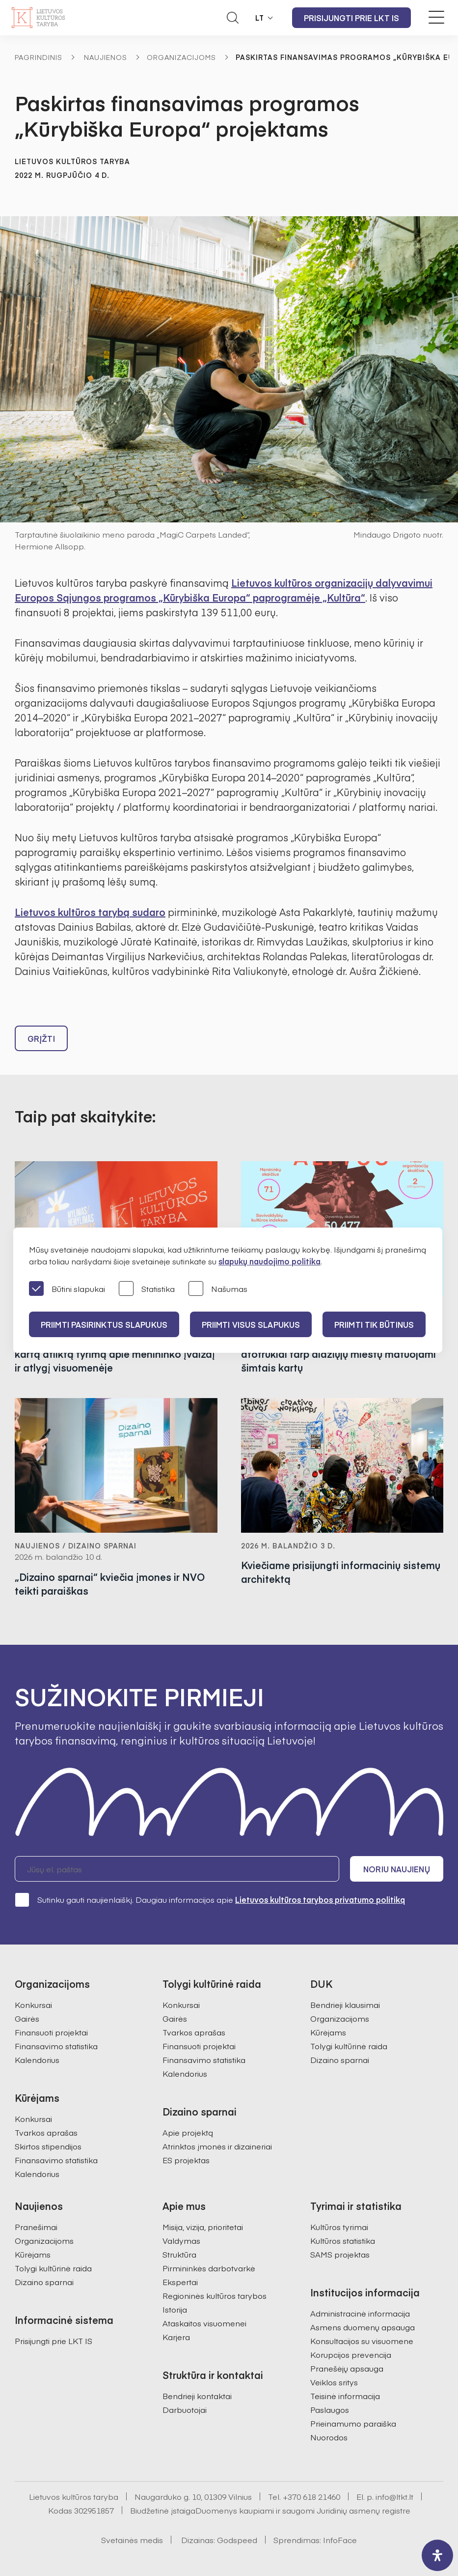 The image size is (458, 2576). Describe the element at coordinates (179, 2254) in the screenshot. I see `Struktūra` at that location.